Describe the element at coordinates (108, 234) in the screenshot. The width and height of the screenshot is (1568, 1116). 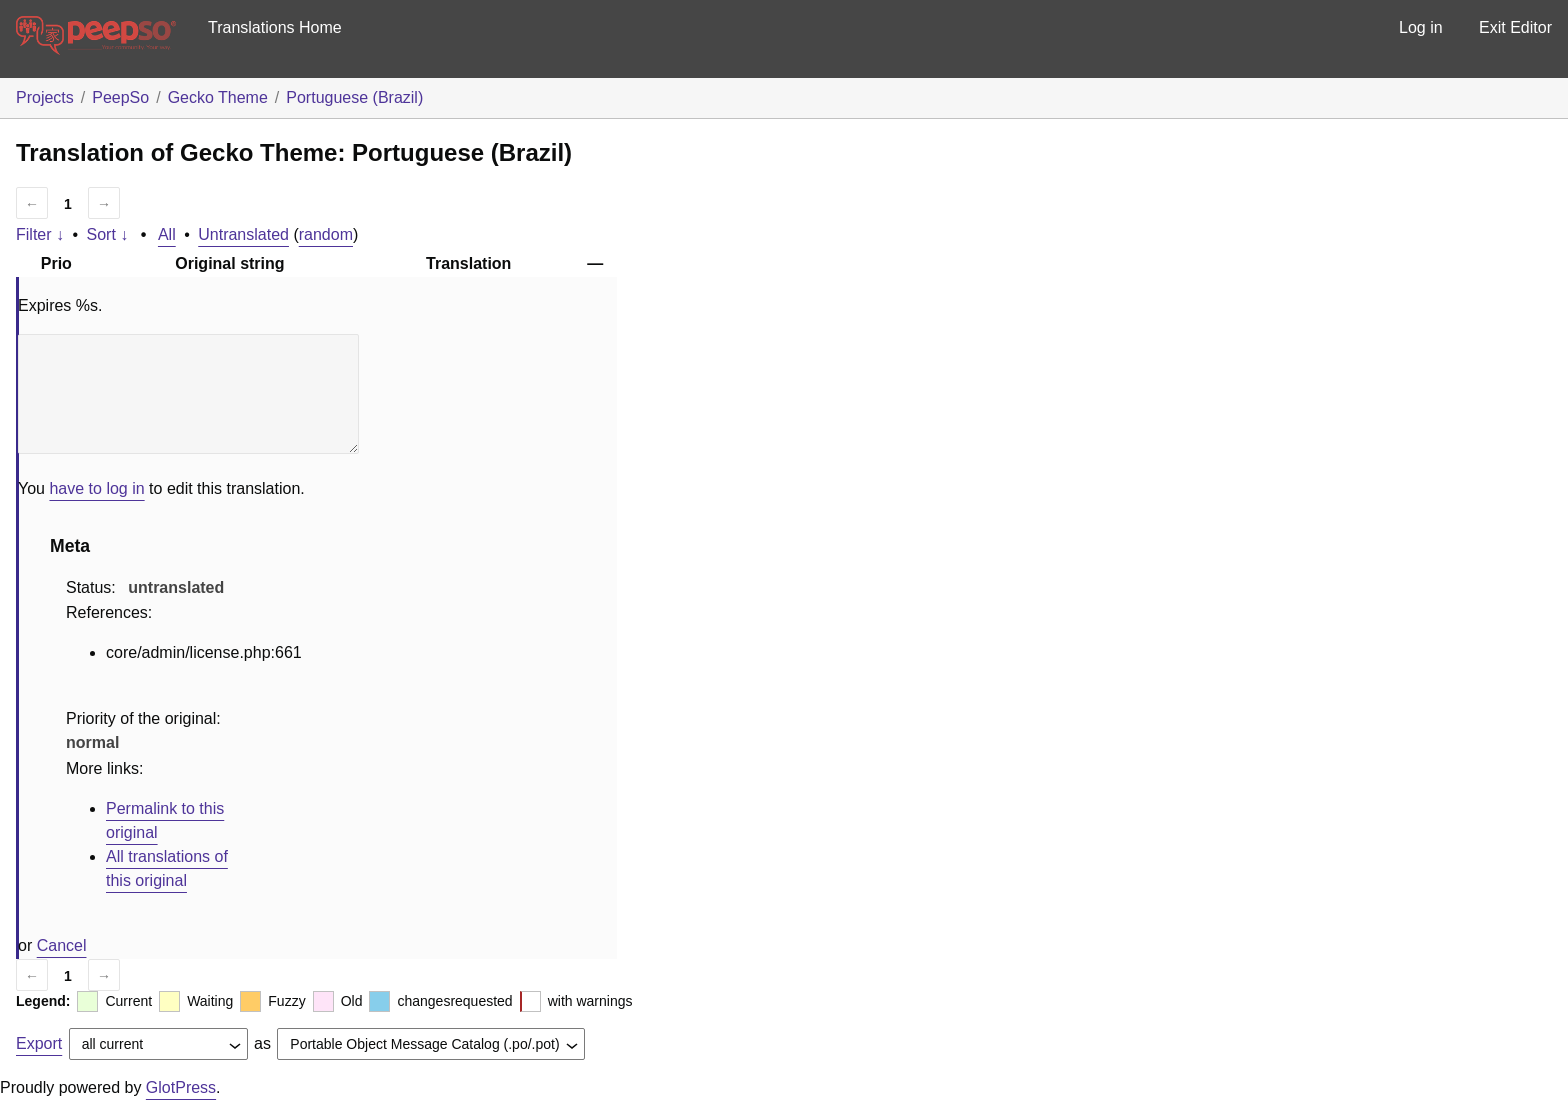
I see `Sort ↓` at that location.